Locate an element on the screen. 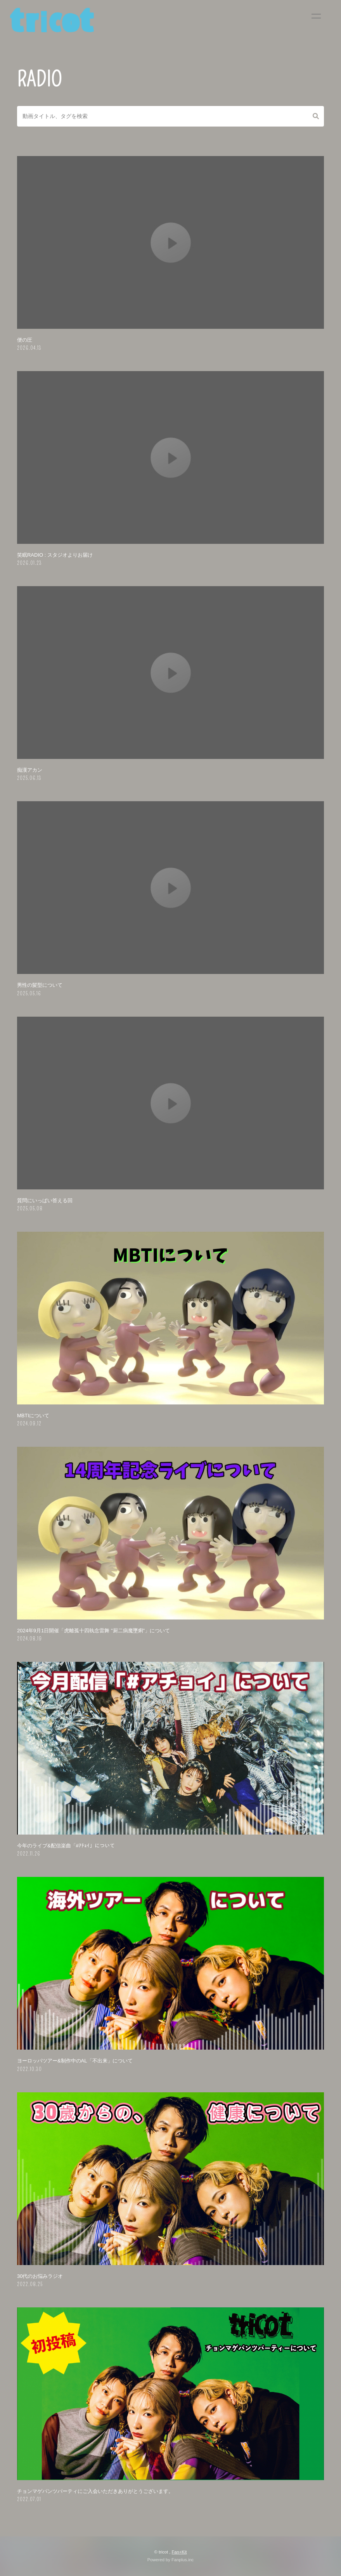  Fan+Kit is located at coordinates (179, 2552).